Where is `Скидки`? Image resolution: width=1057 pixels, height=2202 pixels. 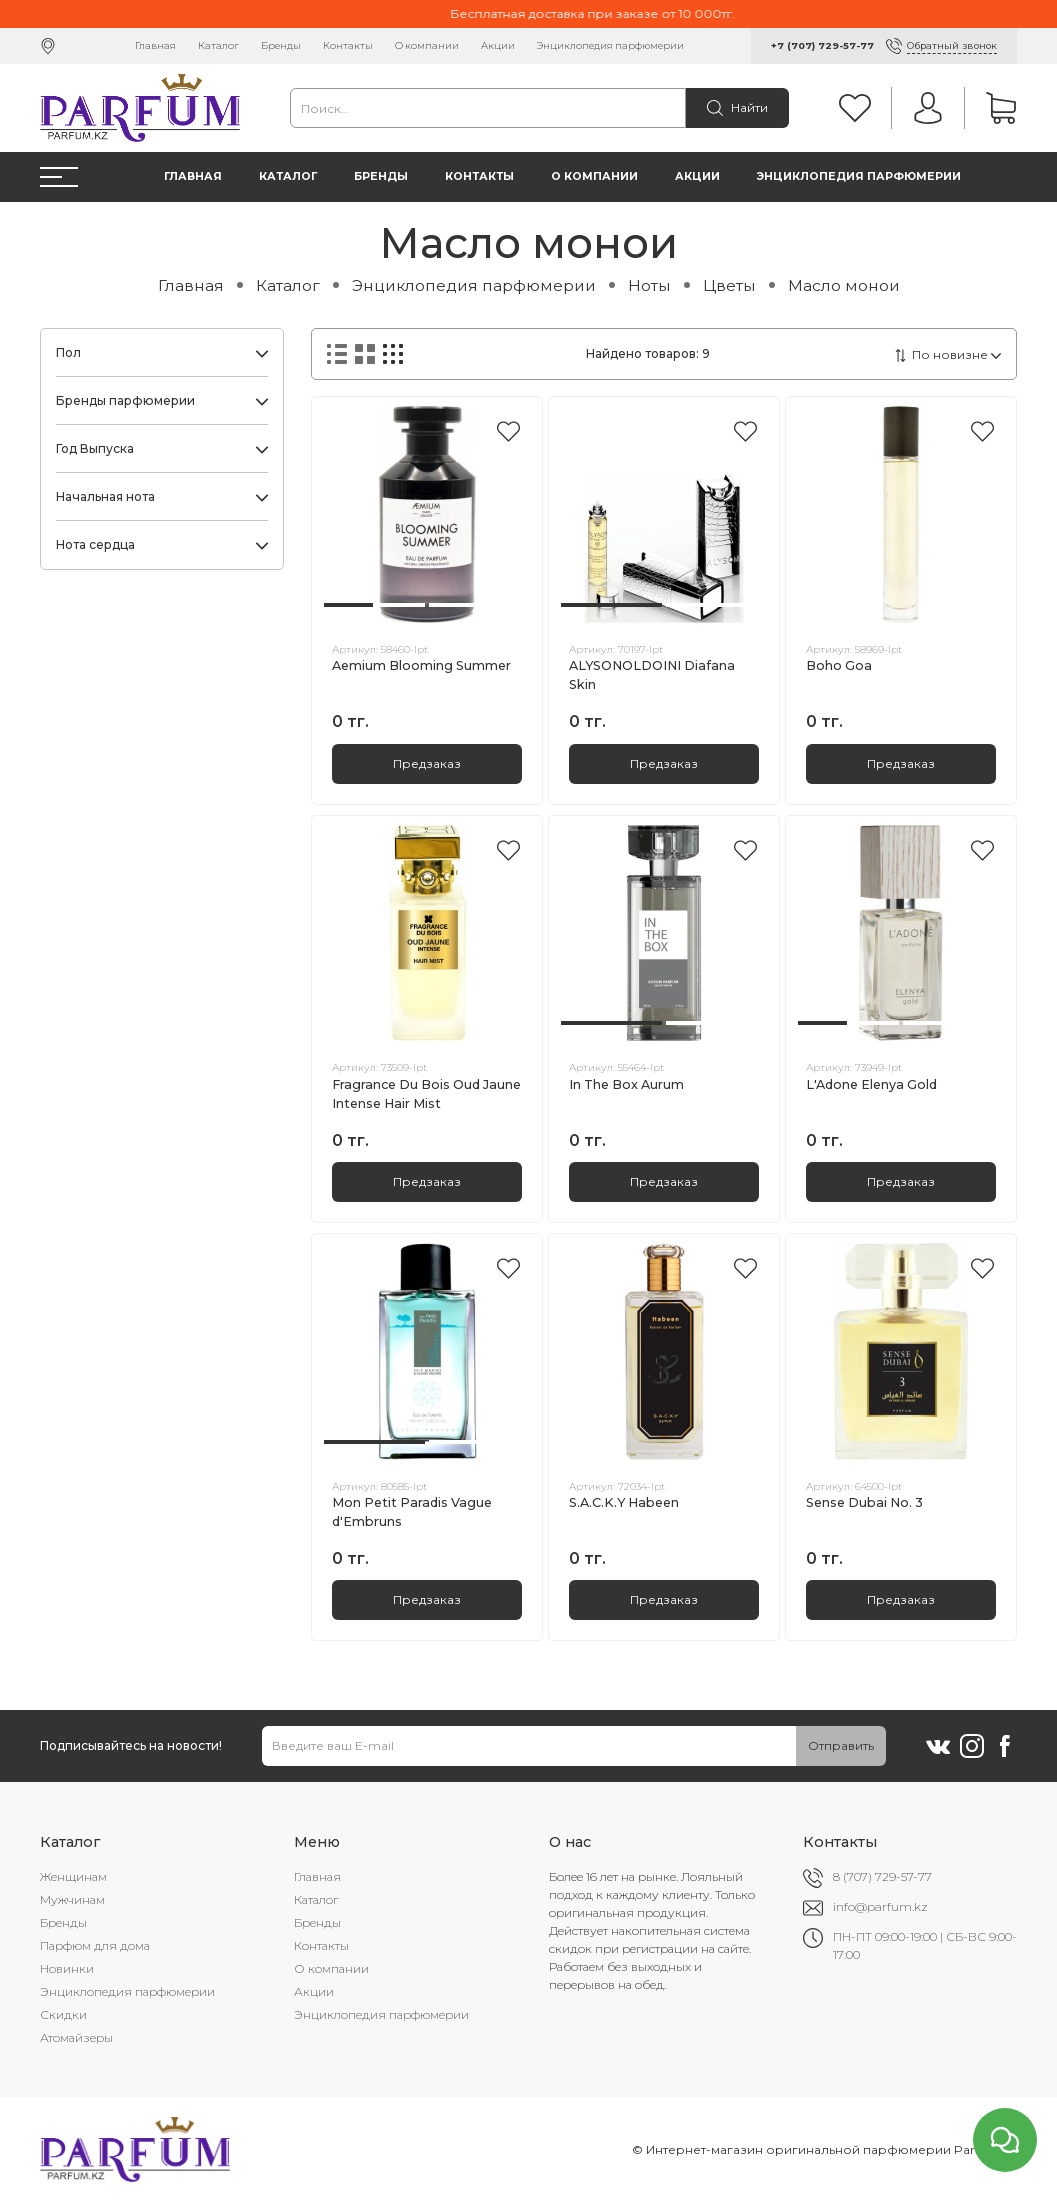
Скидки is located at coordinates (63, 2014).